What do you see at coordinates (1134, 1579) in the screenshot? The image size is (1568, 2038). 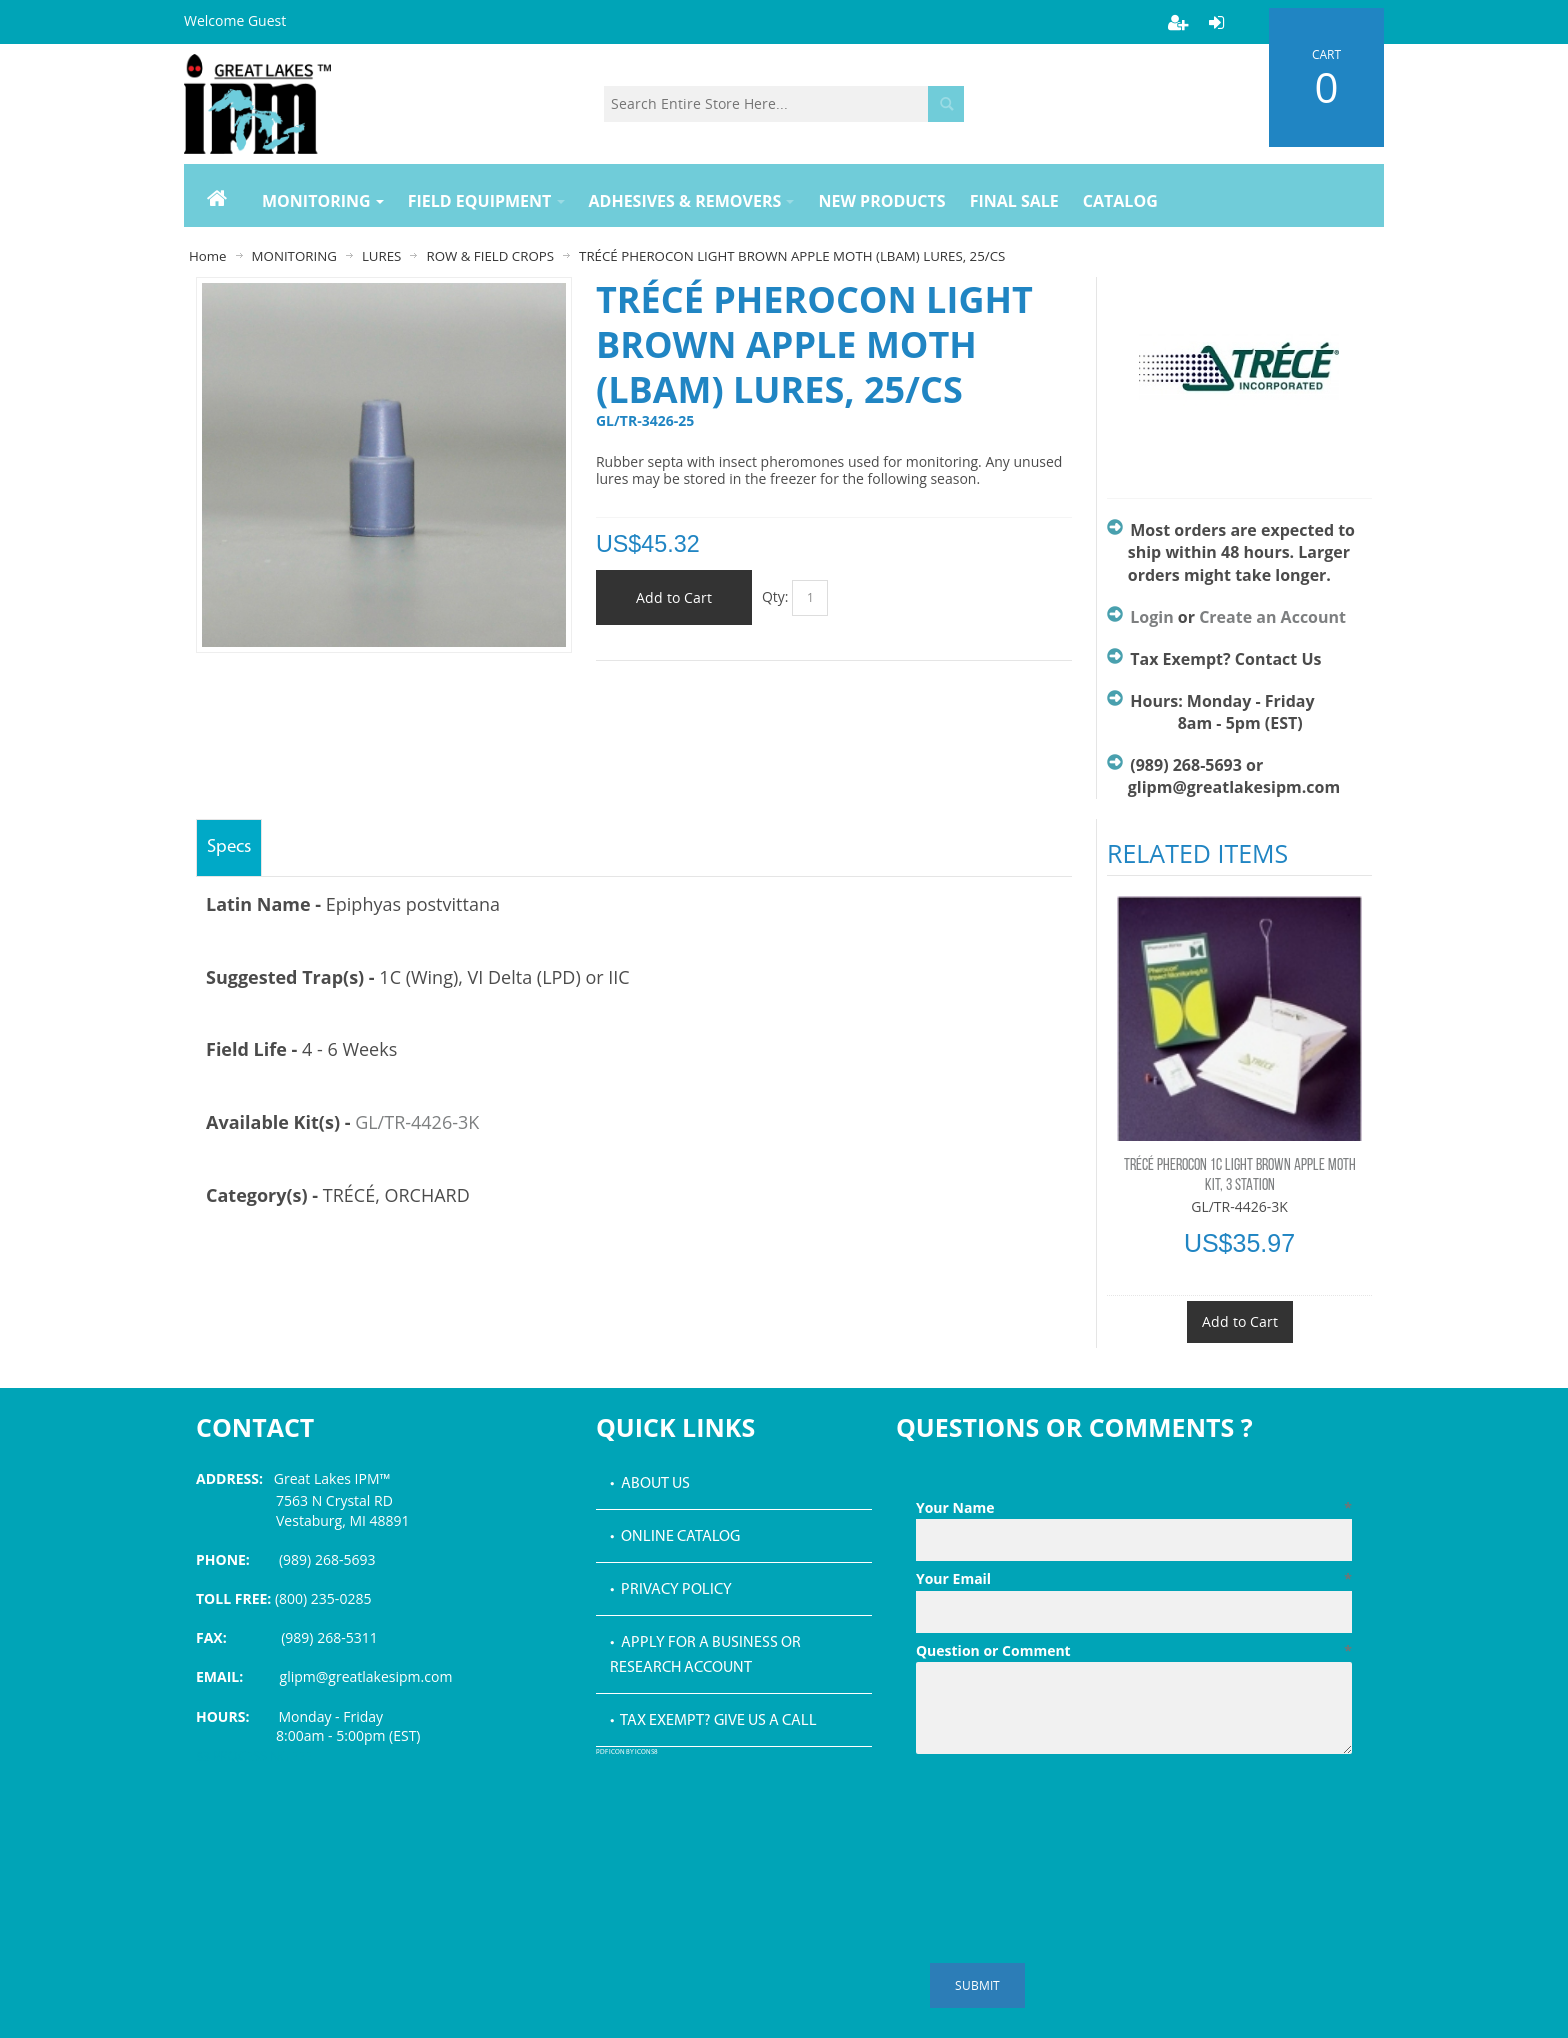 I see `Your Email` at bounding box center [1134, 1579].